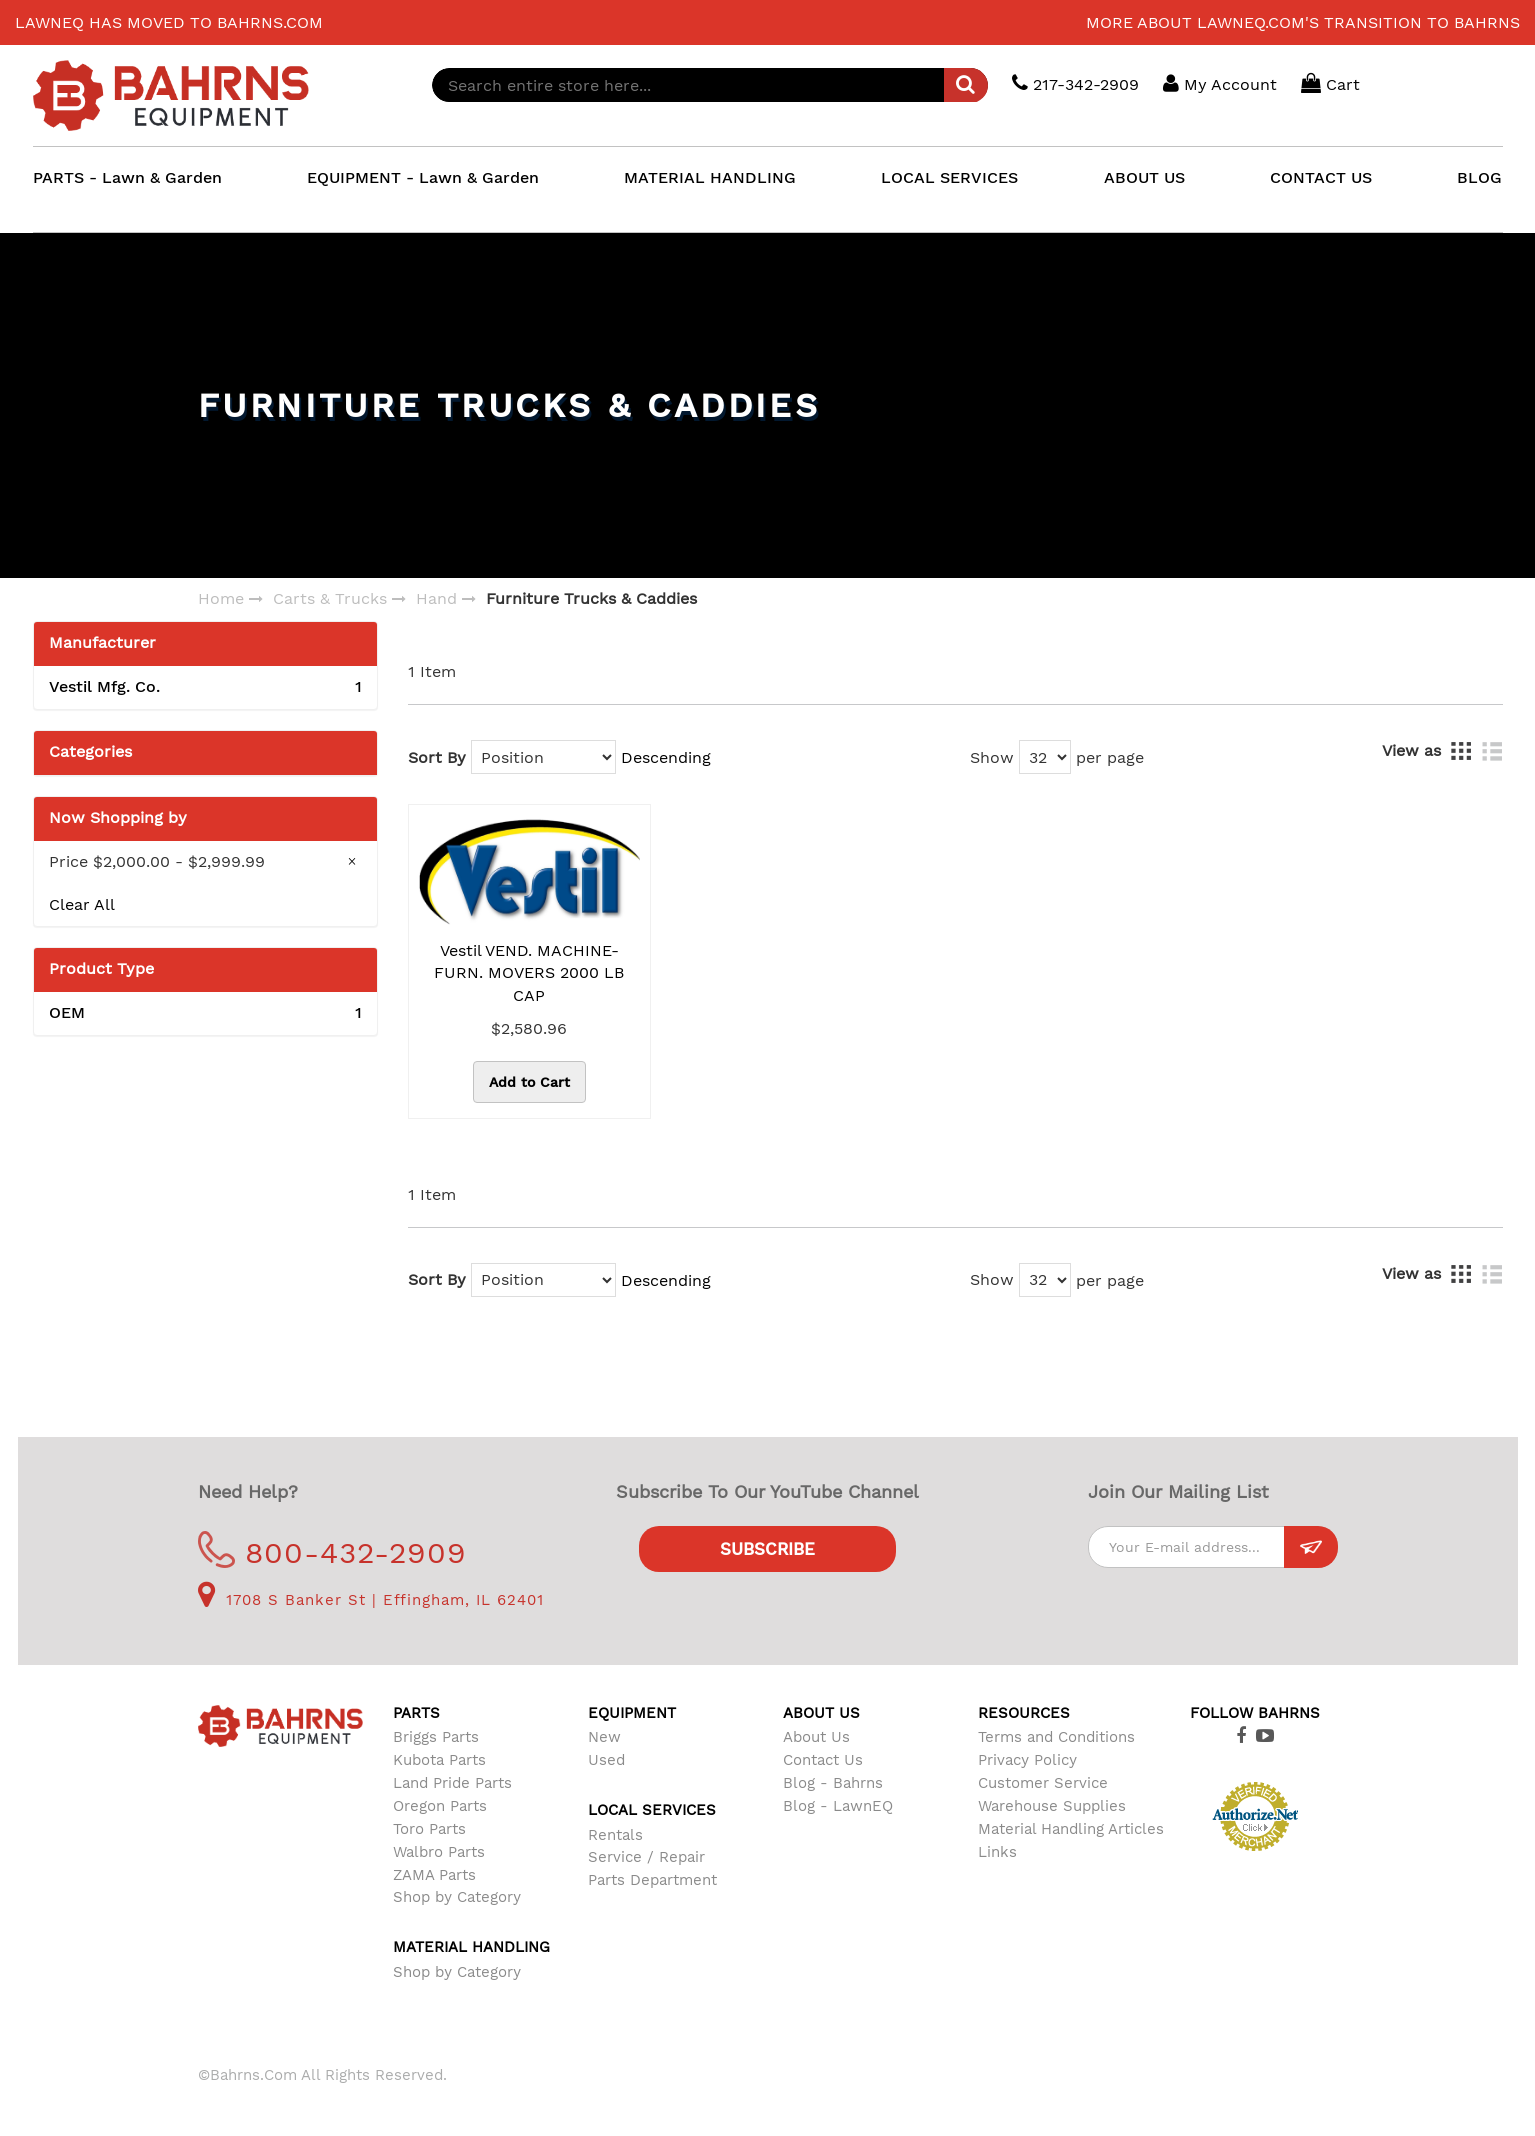 The image size is (1535, 2136). What do you see at coordinates (439, 1852) in the screenshot?
I see `Walbro Parts` at bounding box center [439, 1852].